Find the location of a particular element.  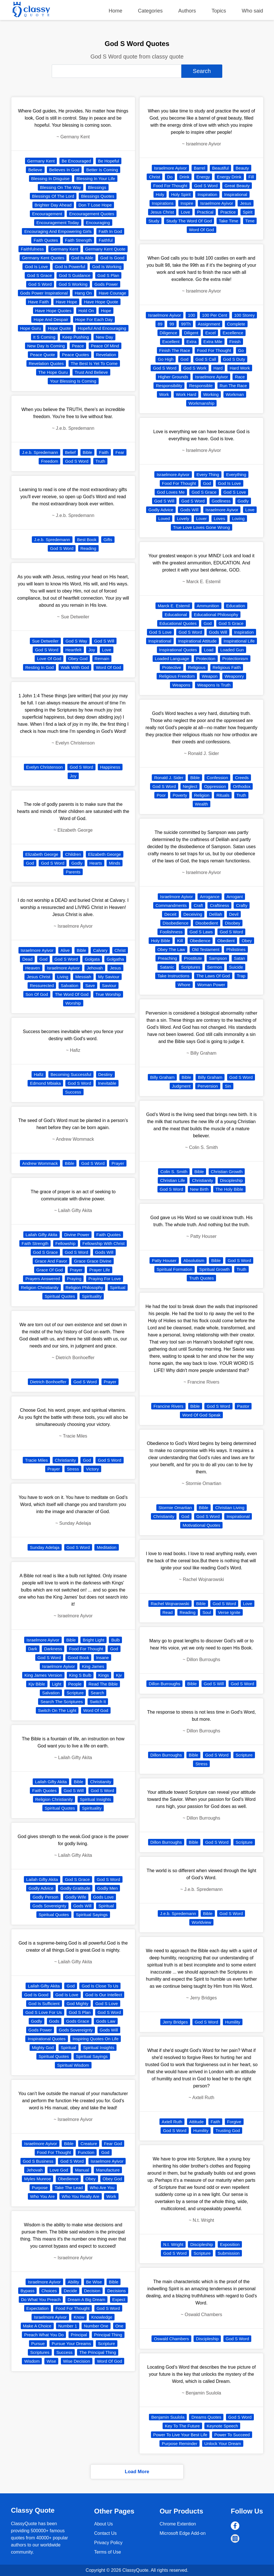

Decisions is located at coordinates (116, 2290).